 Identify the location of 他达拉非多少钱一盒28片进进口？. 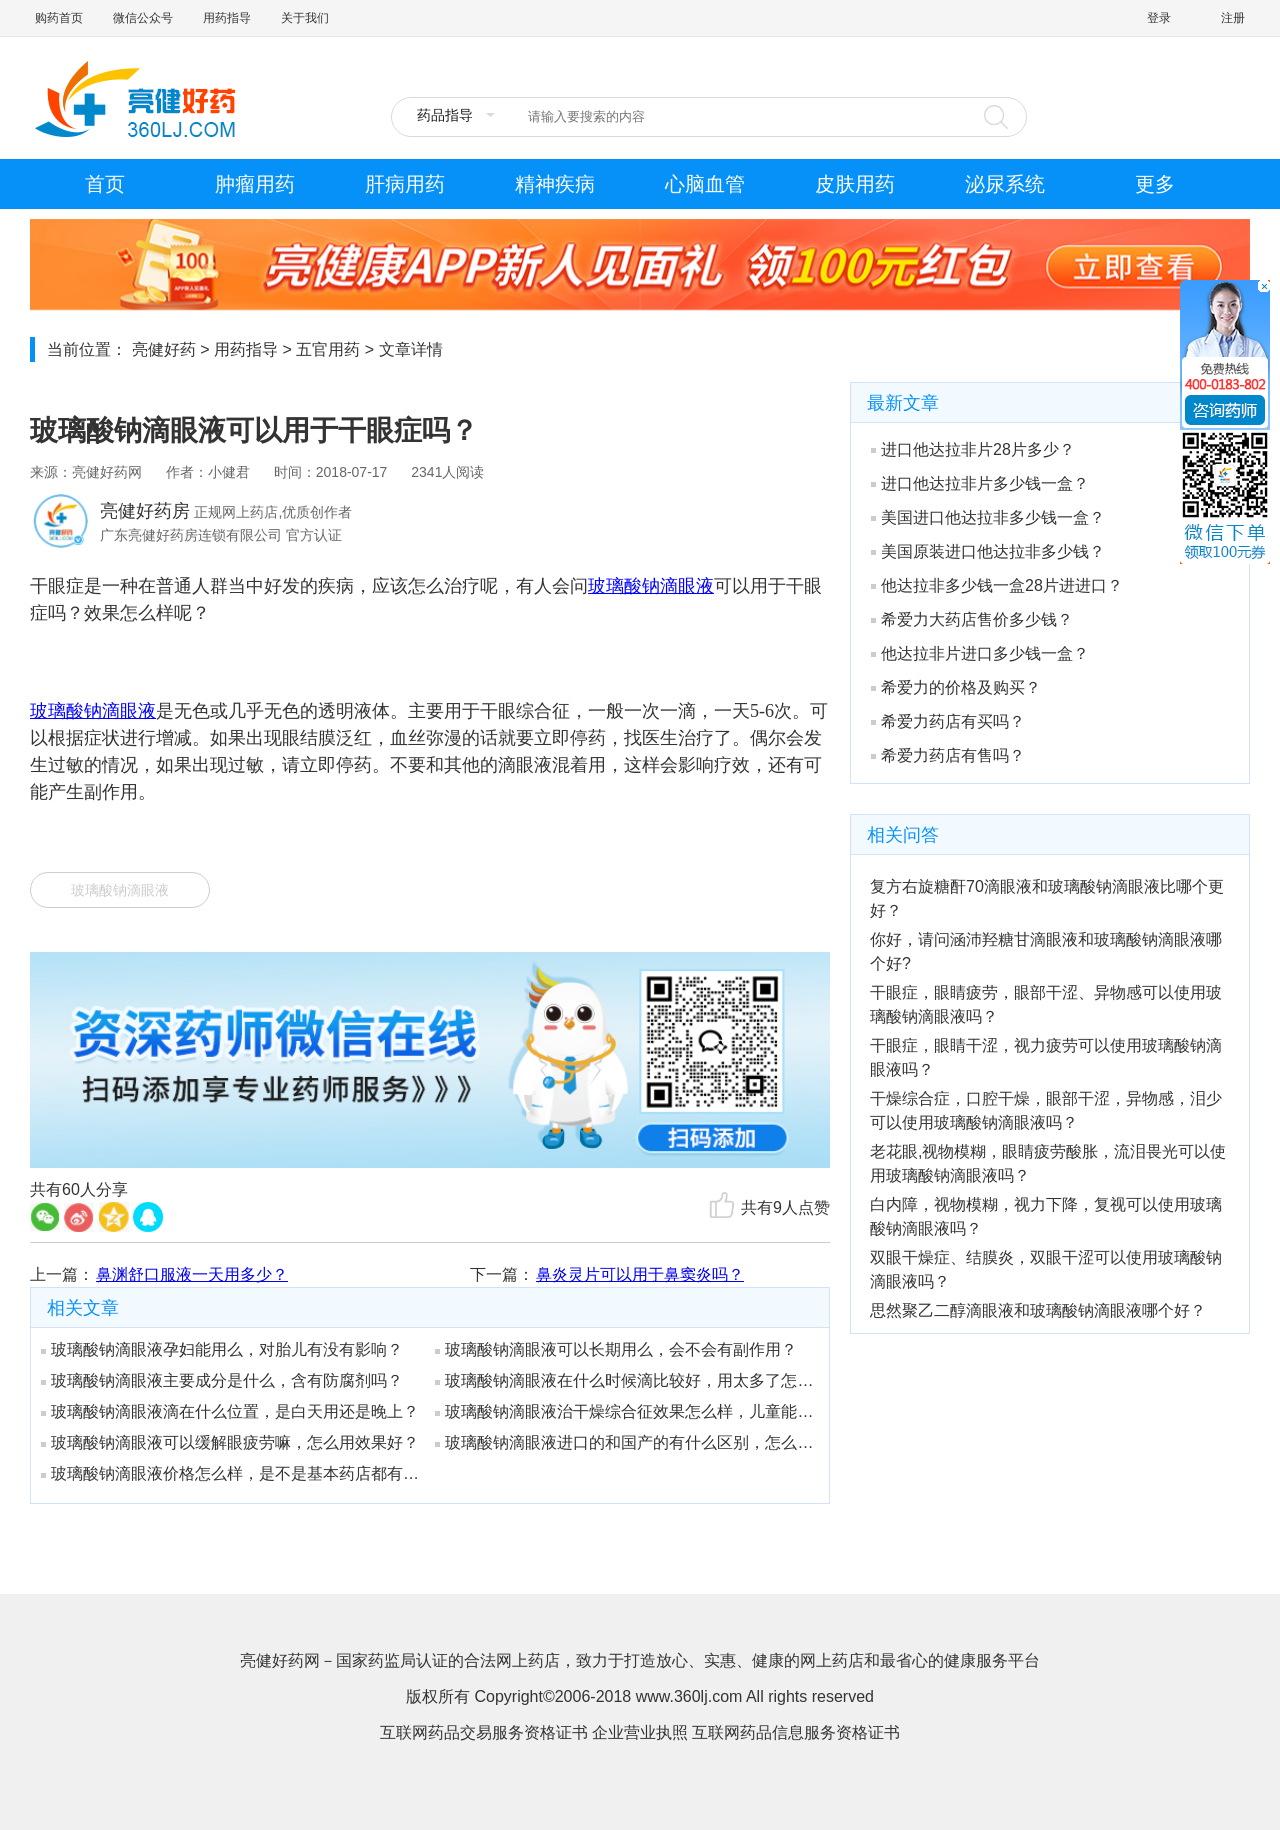
(997, 585).